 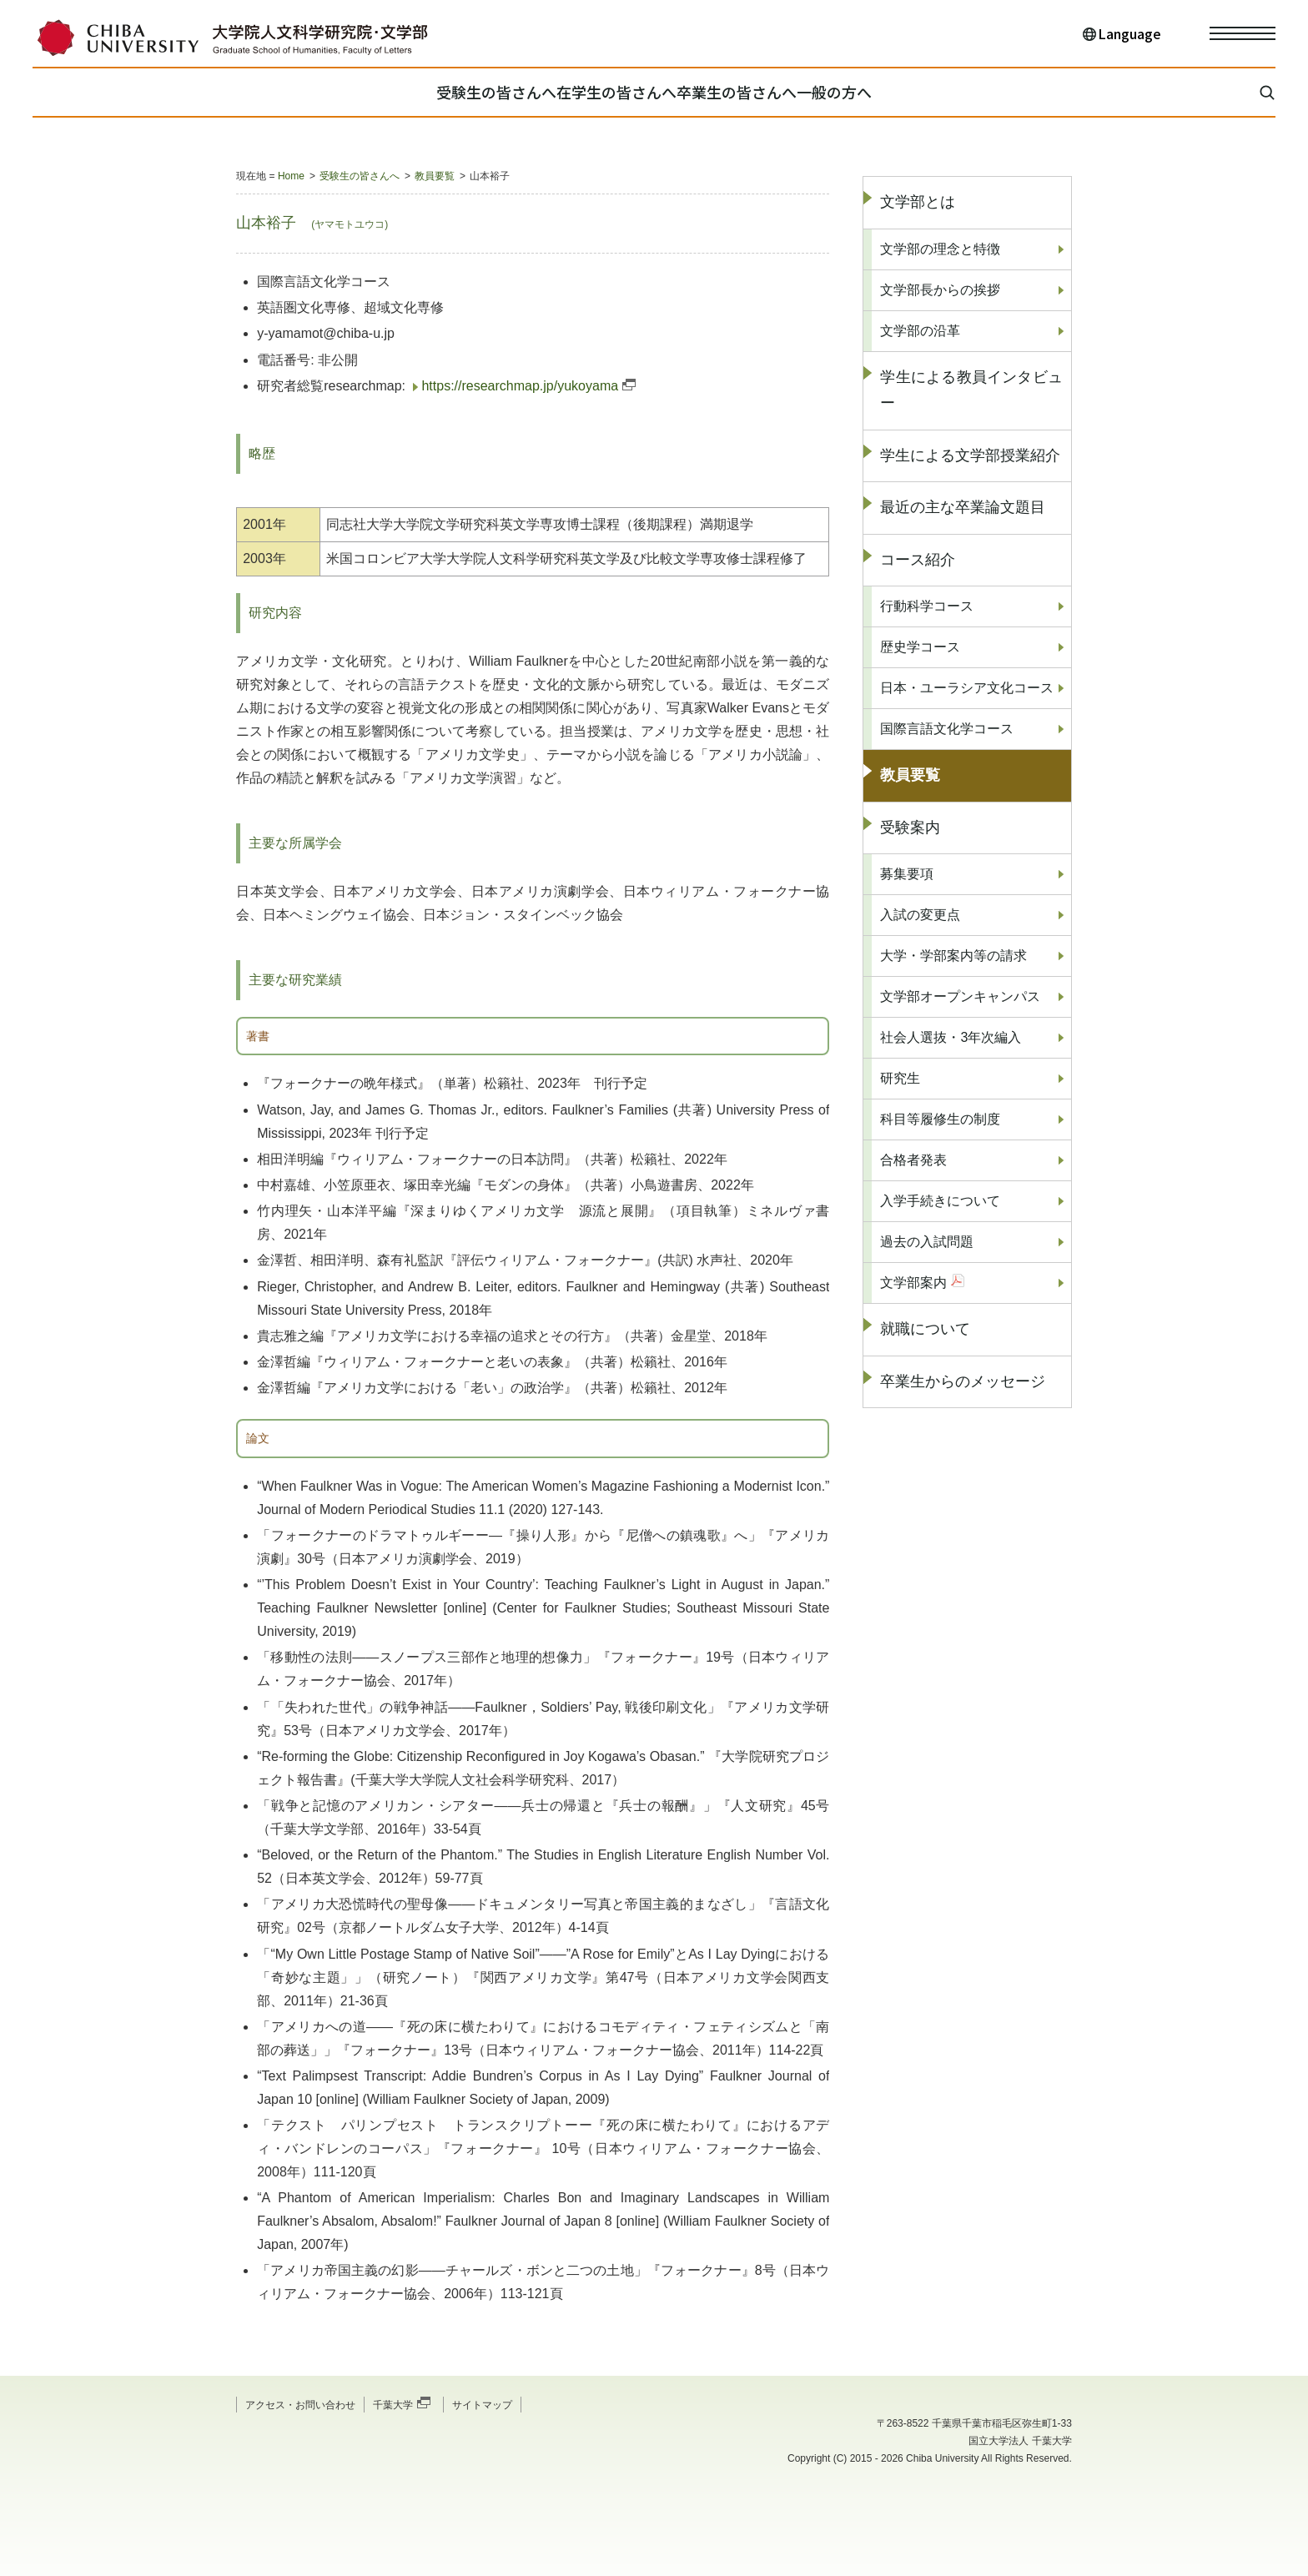 I want to click on サイトマップ, so click(x=482, y=2405).